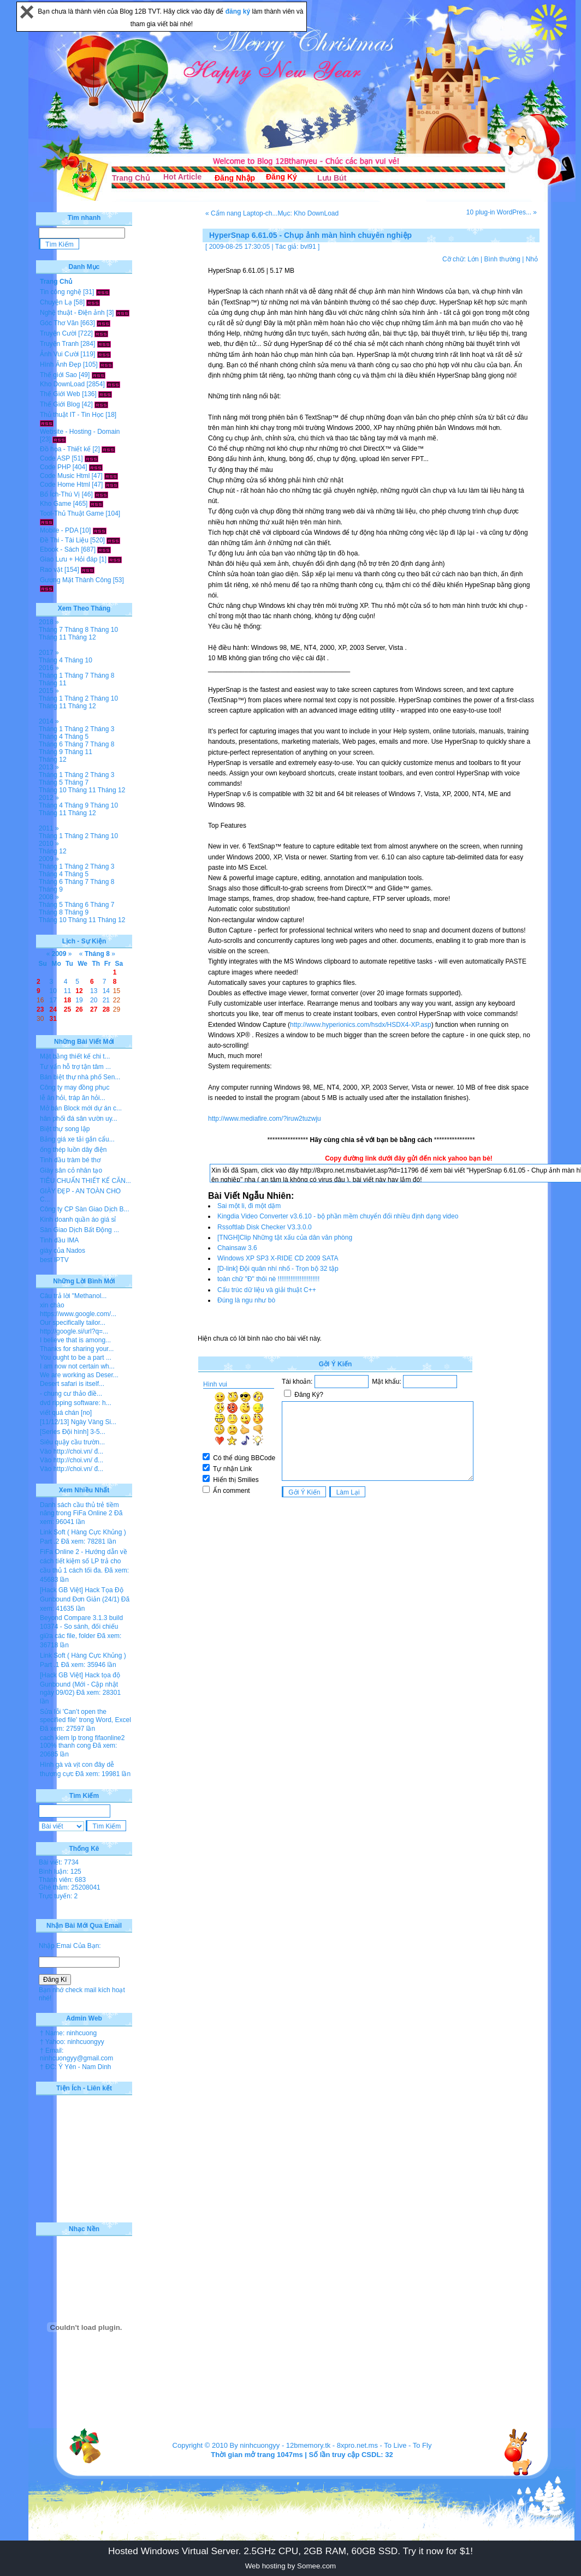  What do you see at coordinates (75, 1340) in the screenshot?
I see `I believe that is among...` at bounding box center [75, 1340].